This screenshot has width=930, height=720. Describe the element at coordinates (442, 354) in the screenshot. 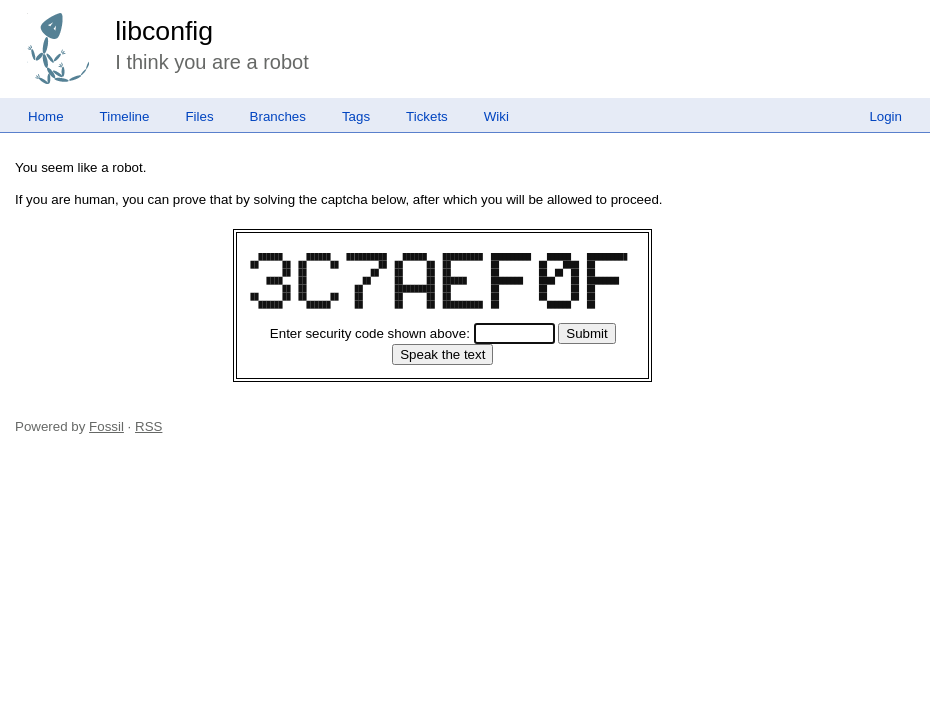

I see `[Speak the text]` at that location.